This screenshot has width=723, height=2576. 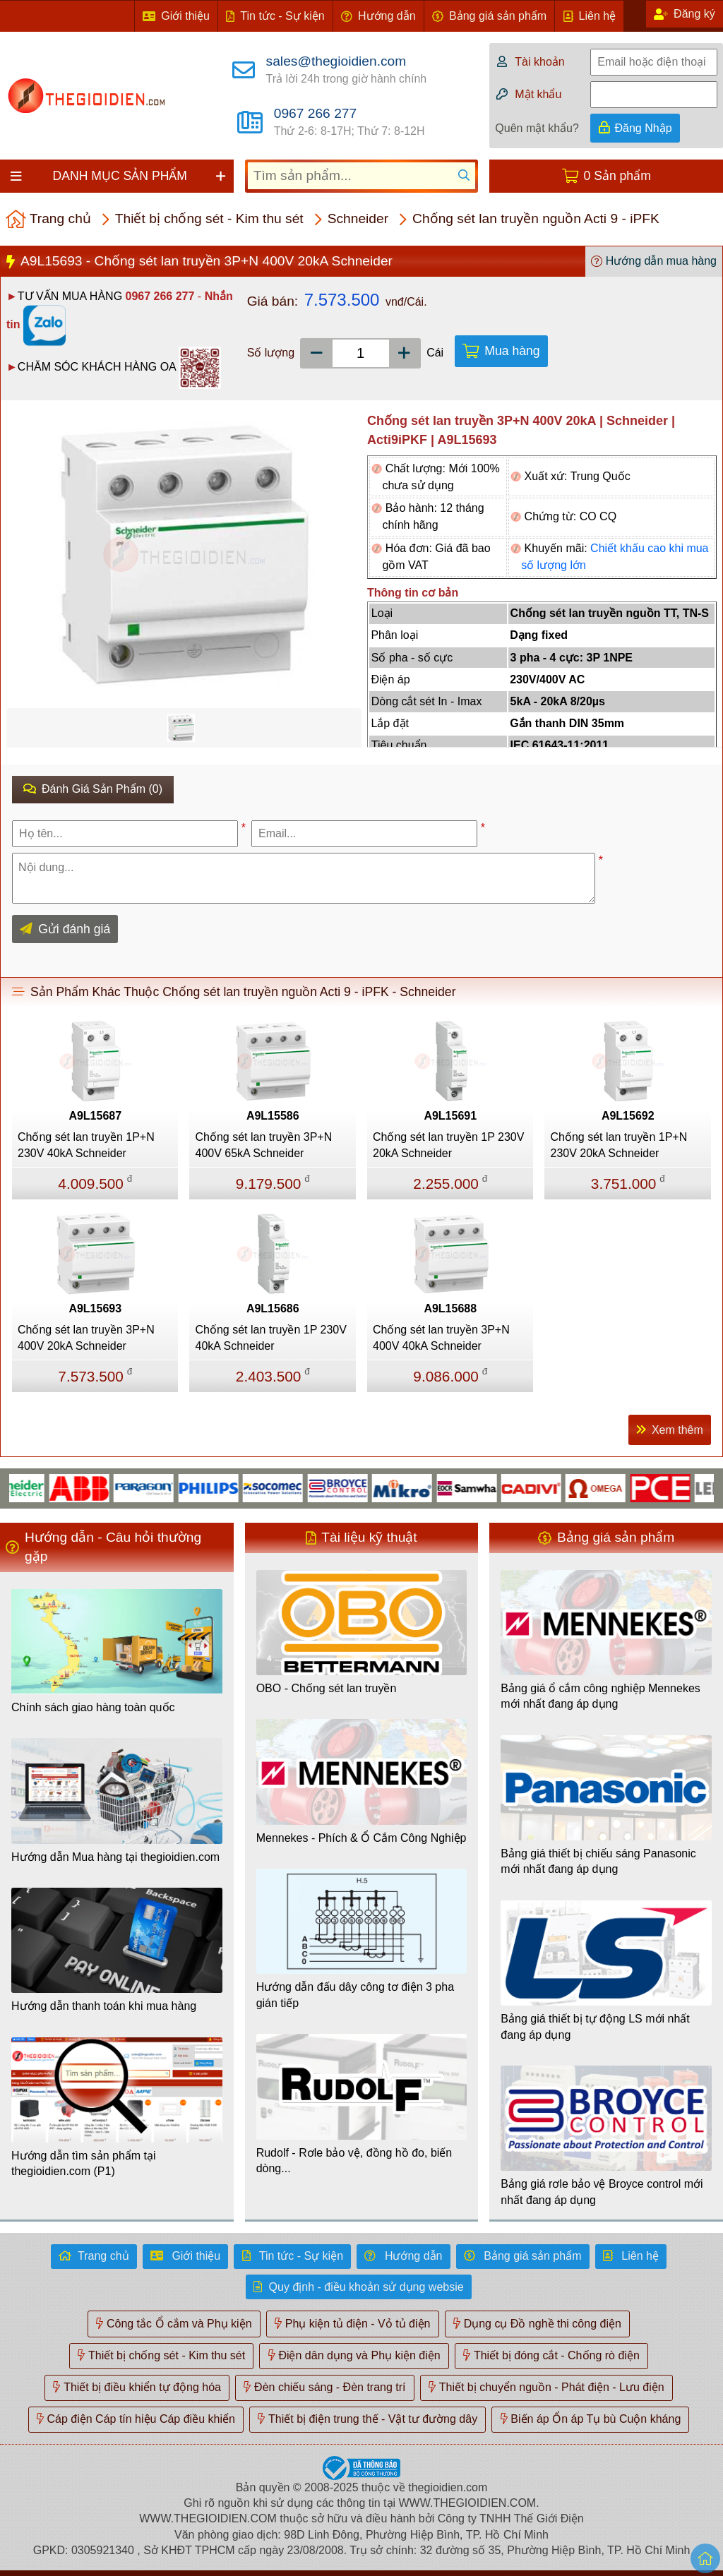 What do you see at coordinates (617, 176) in the screenshot?
I see `0 Sản phẩm` at bounding box center [617, 176].